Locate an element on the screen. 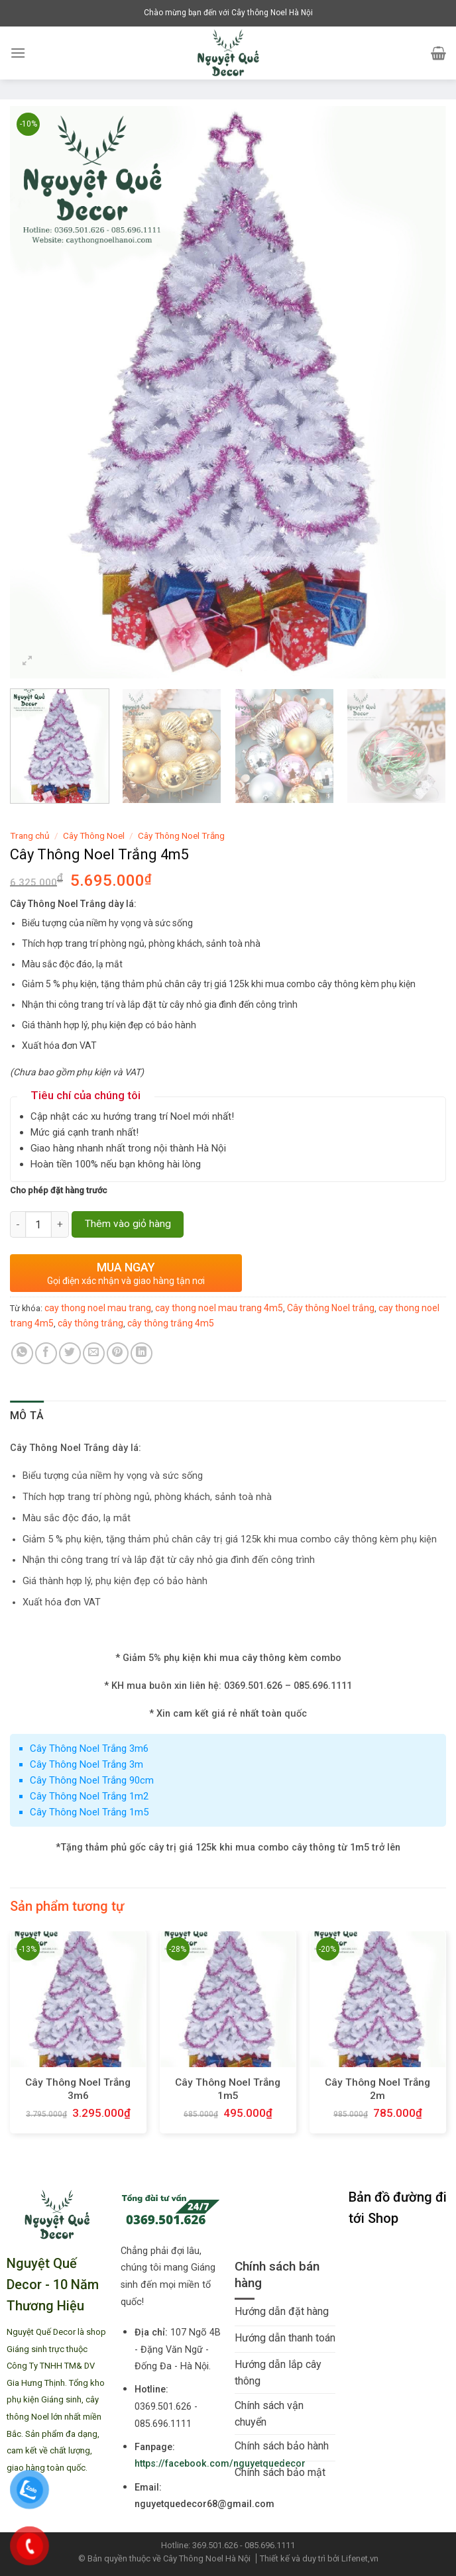 The width and height of the screenshot is (456, 2576). Cây Thông Noel Trắng 2m is located at coordinates (377, 2089).